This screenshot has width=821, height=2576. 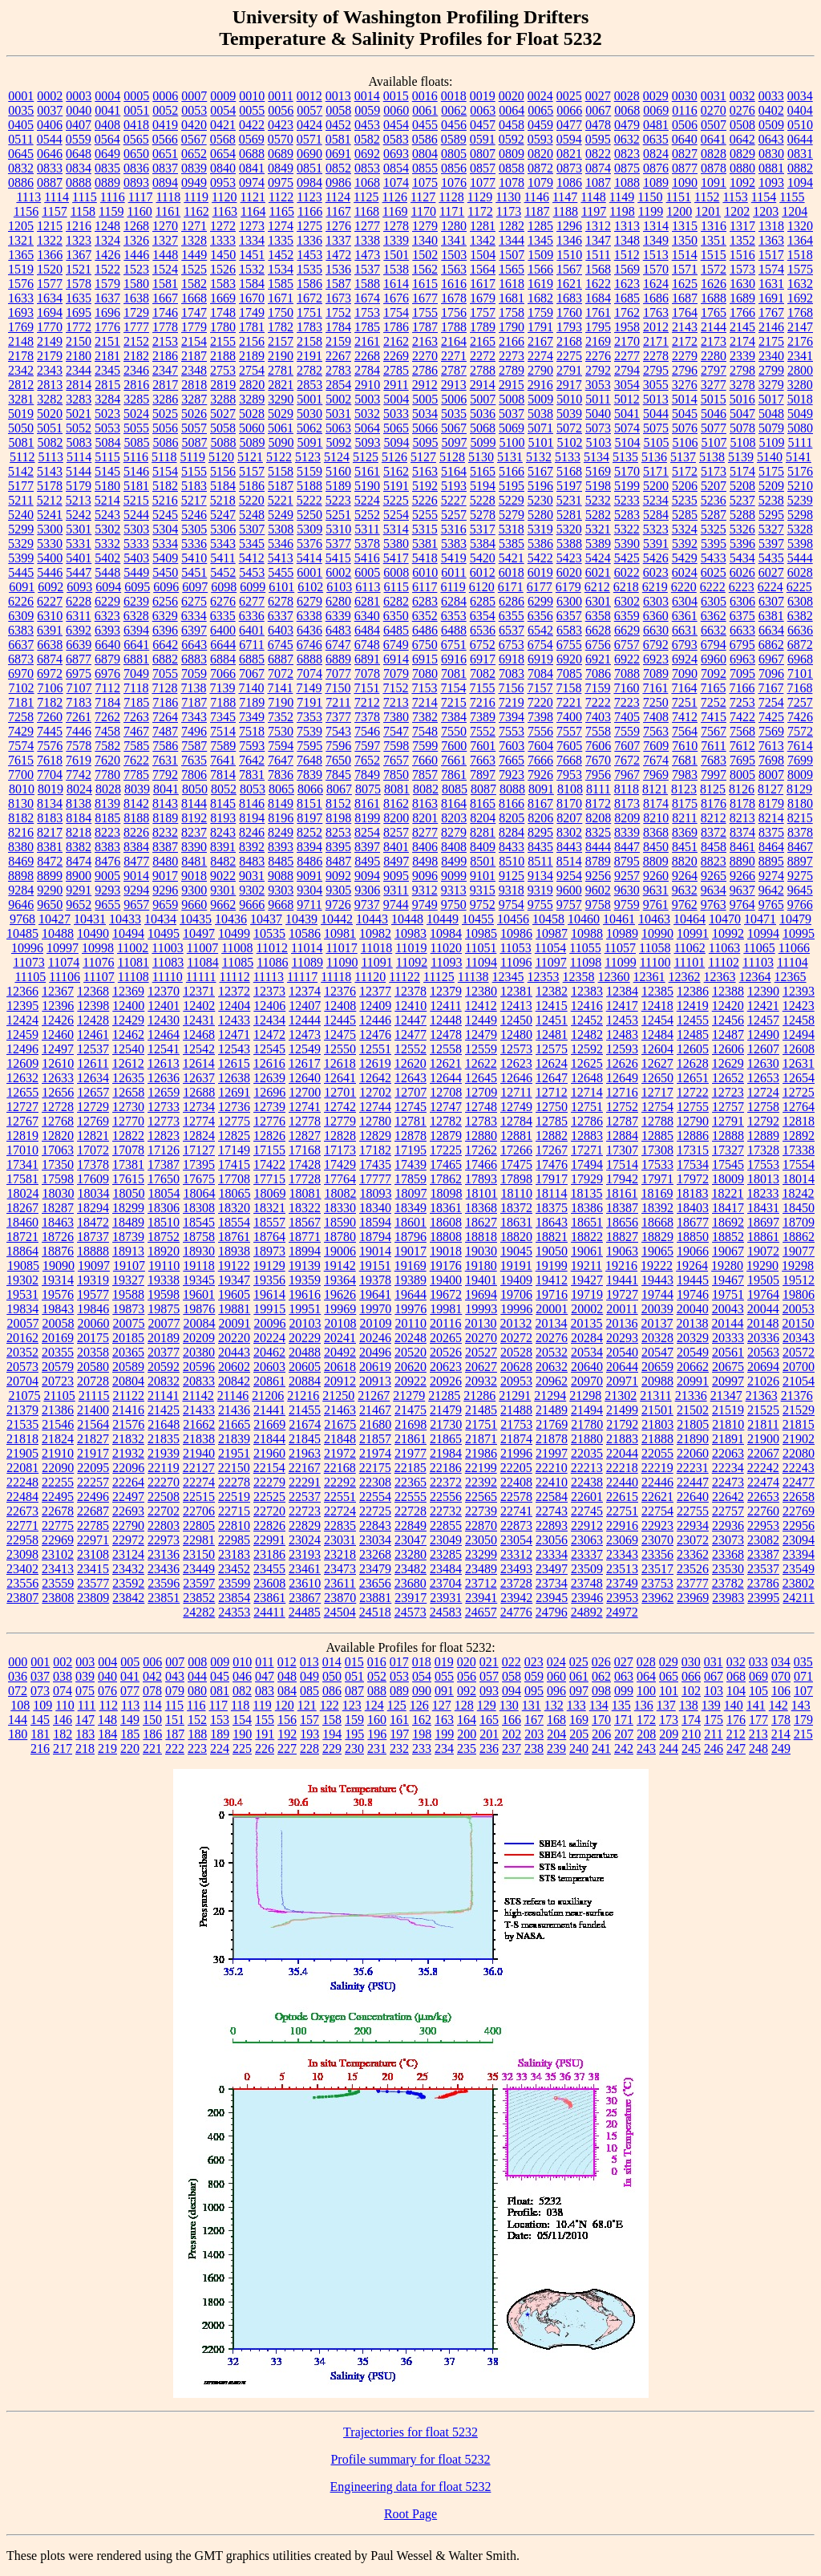 I want to click on 102, so click(x=691, y=1691).